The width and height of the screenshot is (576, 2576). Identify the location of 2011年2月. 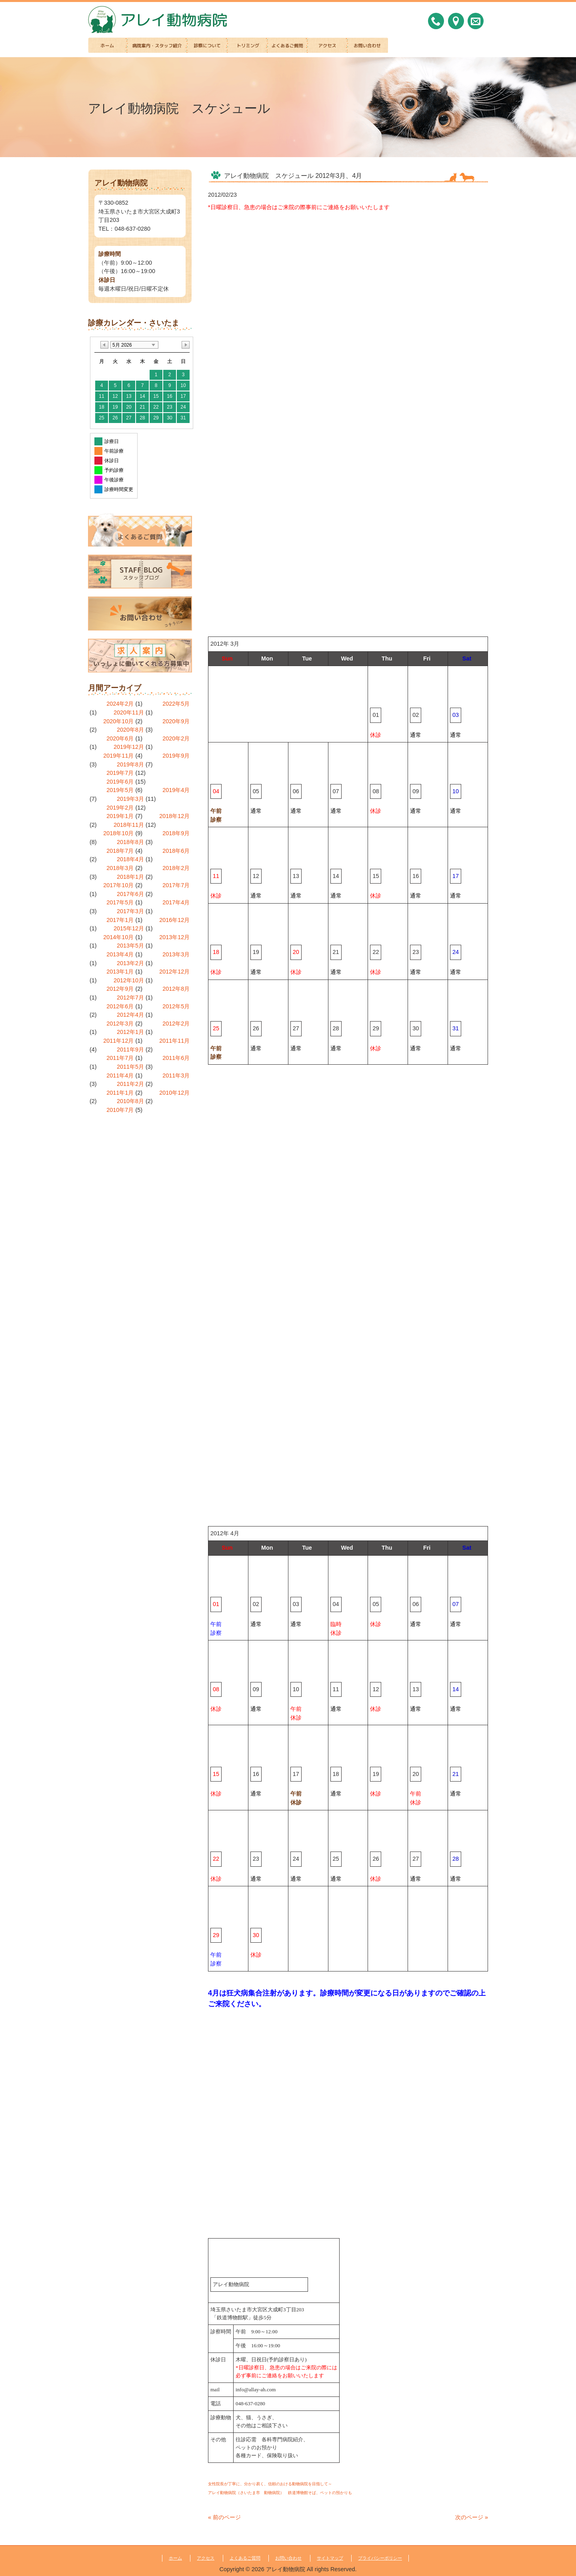
(130, 1084).